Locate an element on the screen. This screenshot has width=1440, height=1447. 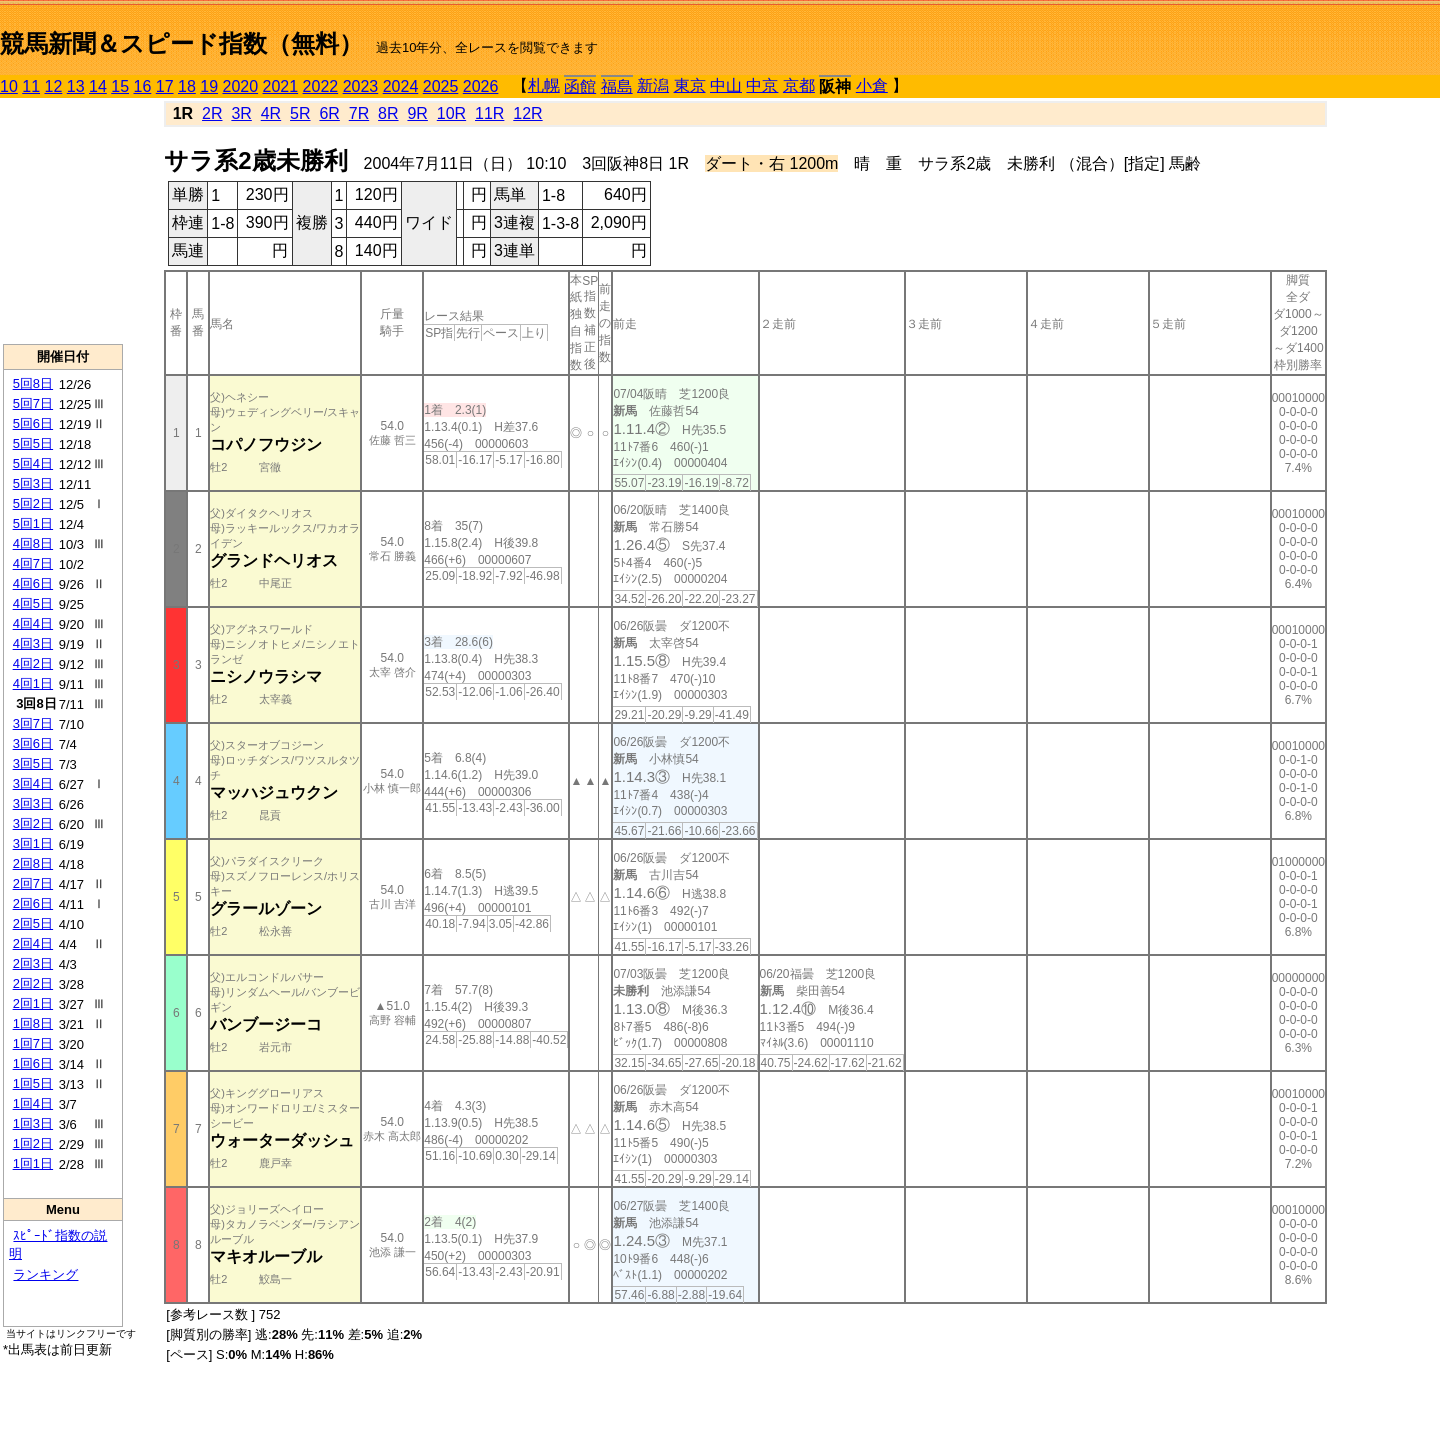
3回4日 is located at coordinates (33, 783).